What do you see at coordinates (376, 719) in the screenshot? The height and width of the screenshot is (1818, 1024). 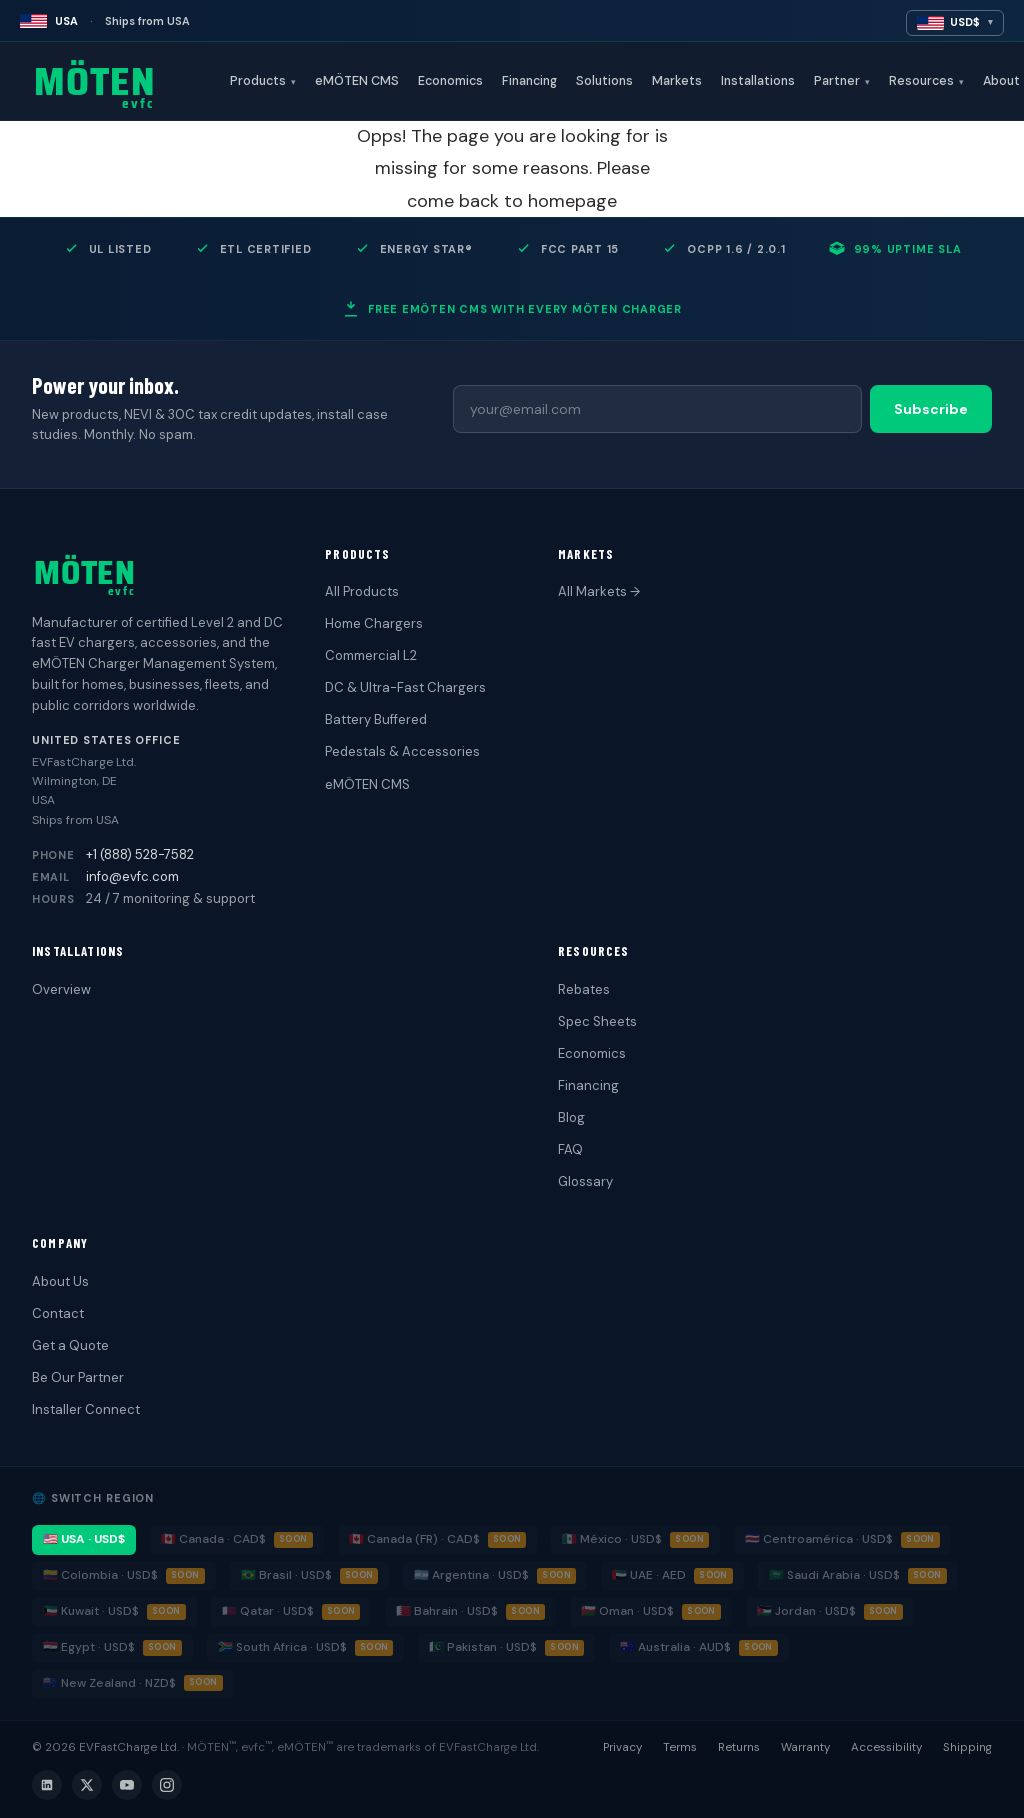 I see `Battery Buffered` at bounding box center [376, 719].